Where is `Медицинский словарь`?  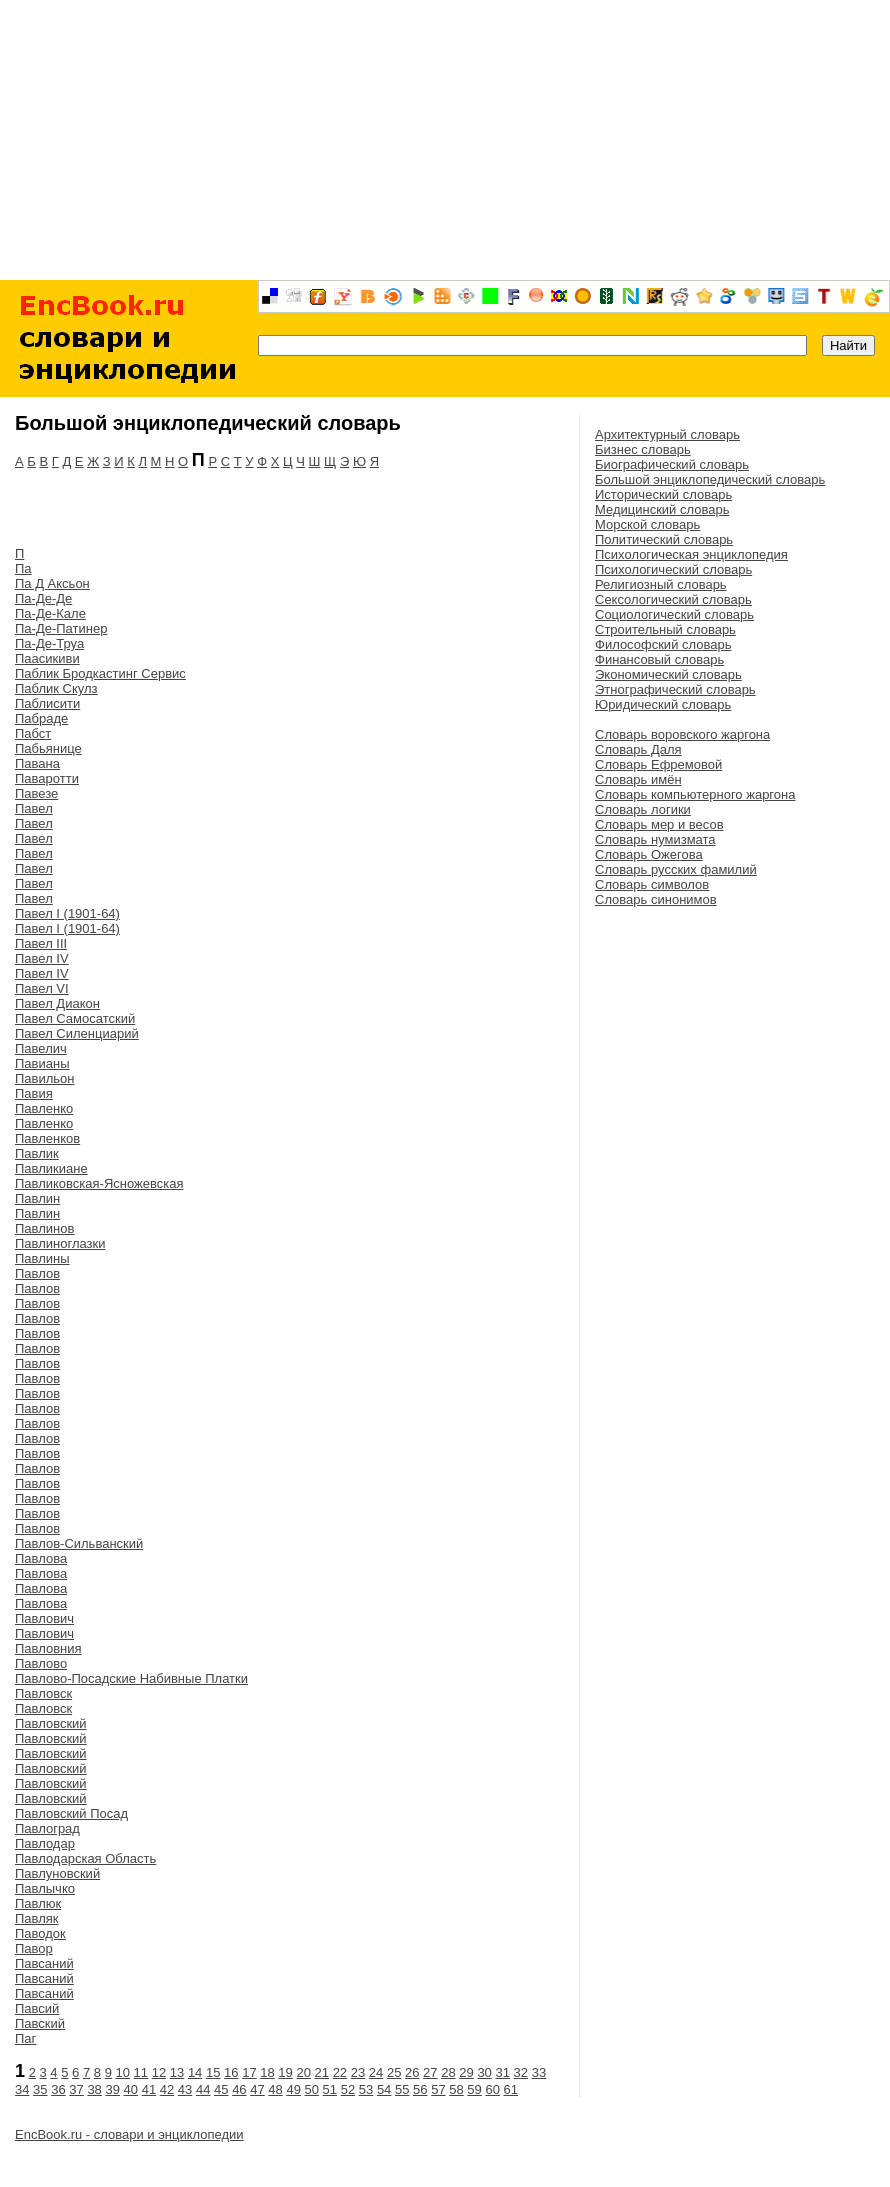 Медицинский словарь is located at coordinates (662, 509).